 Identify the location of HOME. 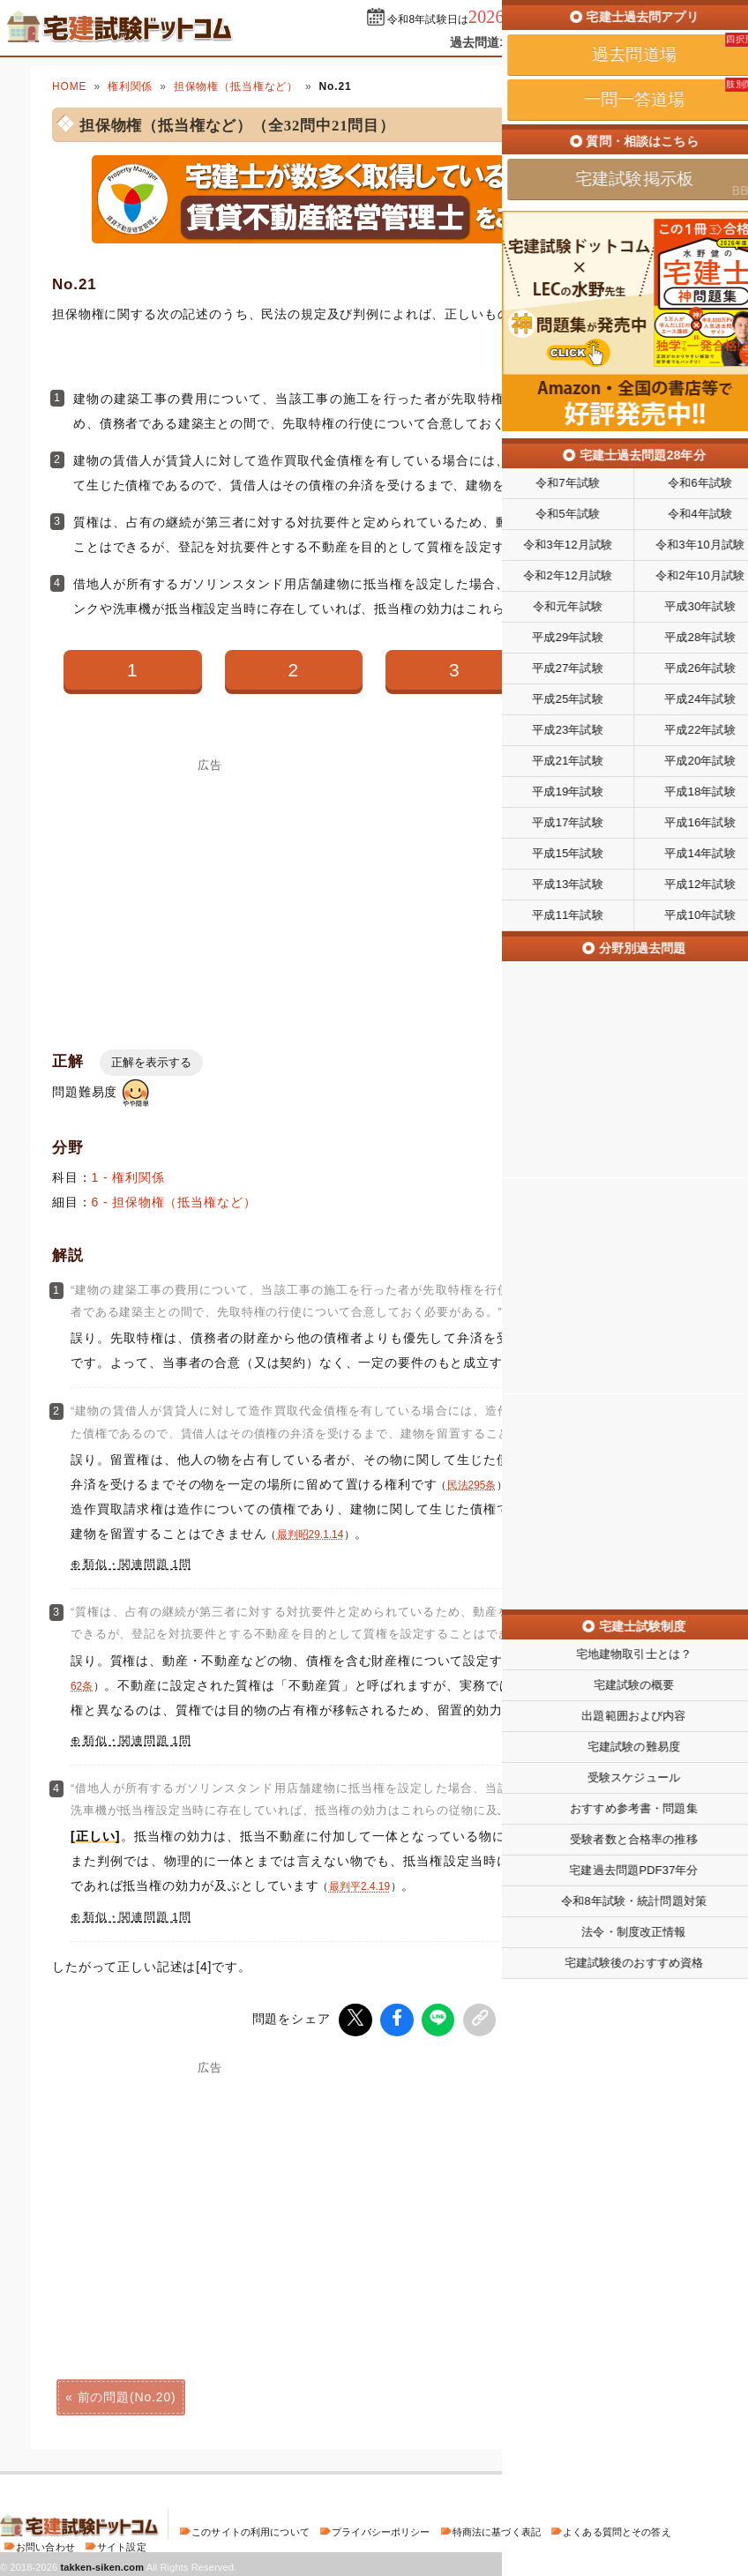
(69, 86).